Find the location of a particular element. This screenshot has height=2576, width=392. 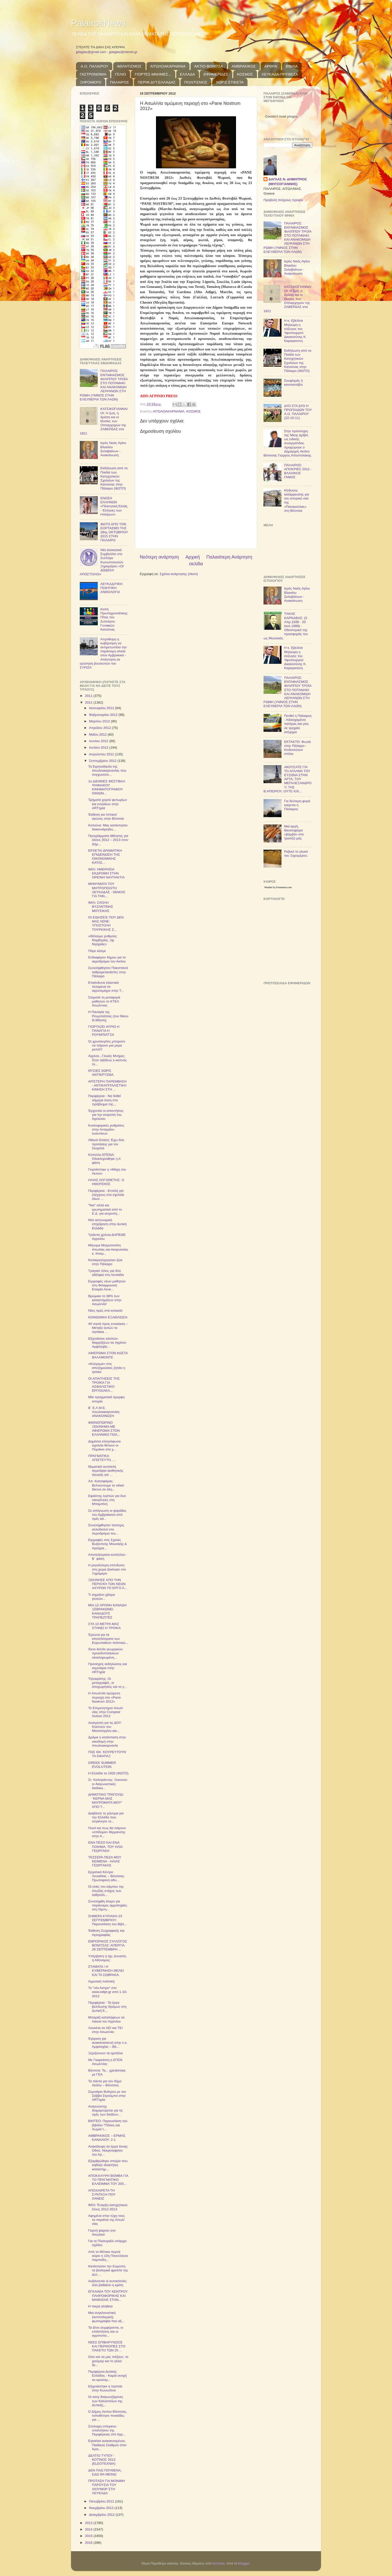

ΕΓΚΑΙΝΙΑ ΤΟΥ ΚΕΝΤΡΟΥ ΠΛΗΡΟΦΟΡΙΚΗΣ ΚΑΙ ΜΑΘΗΣΗΣ ΣΤΗΝ... is located at coordinates (108, 2295).